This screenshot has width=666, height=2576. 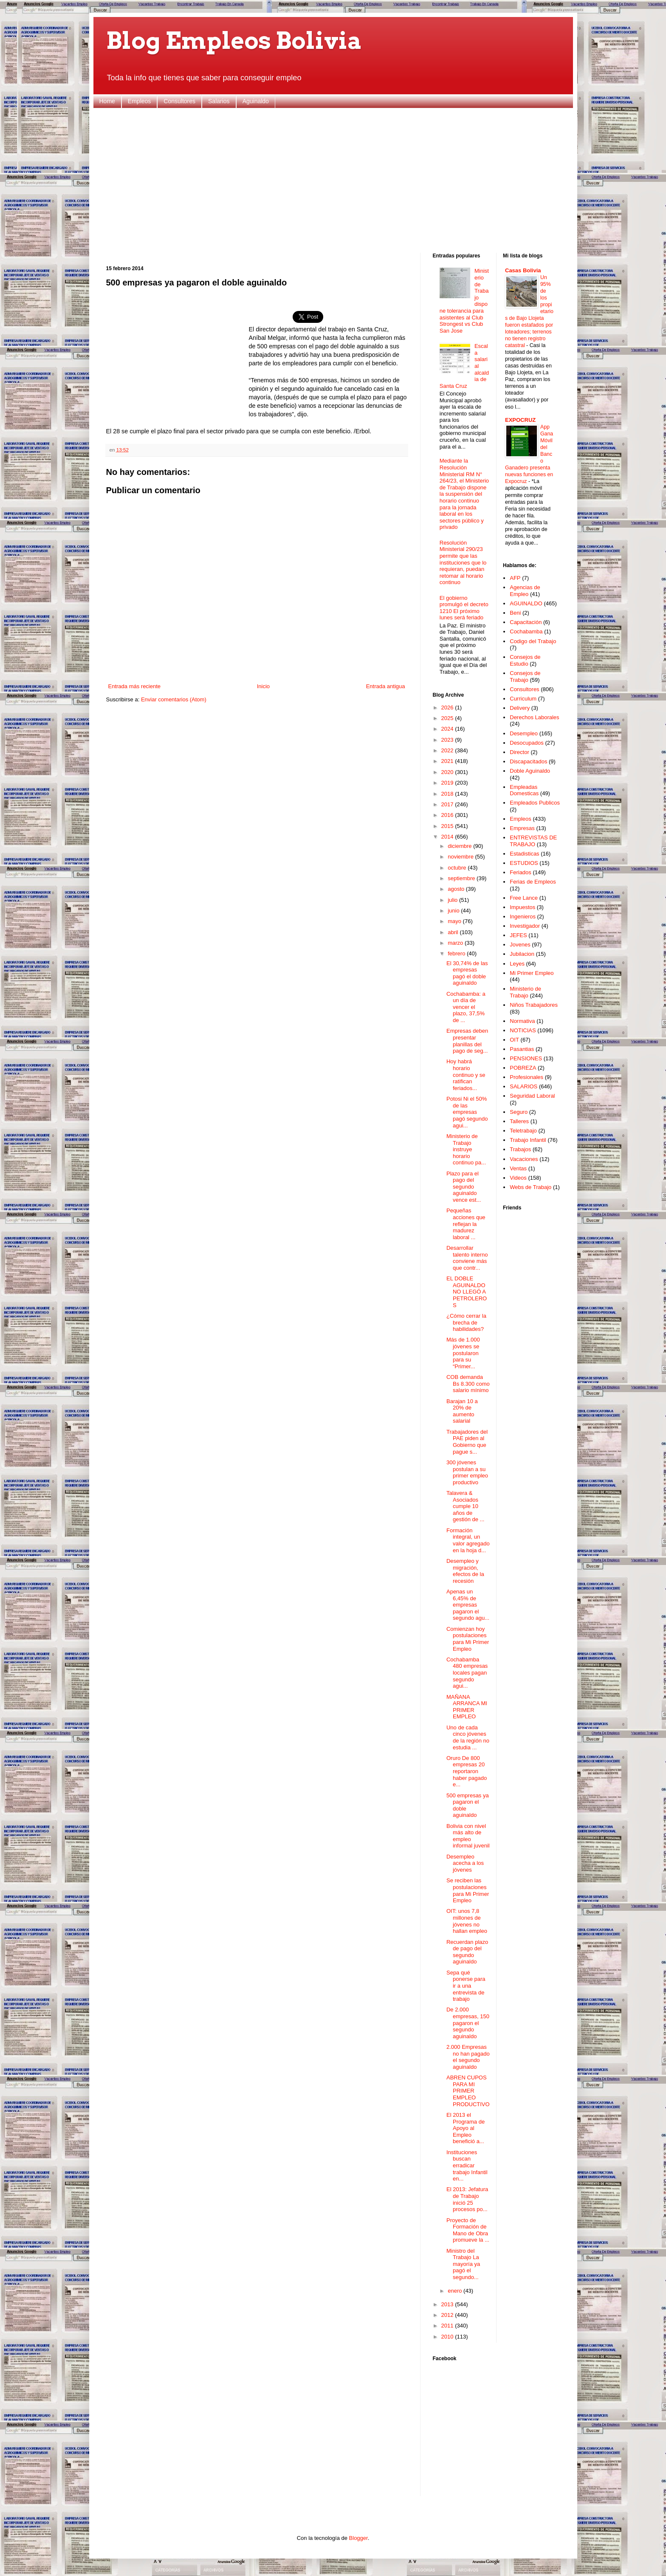 What do you see at coordinates (468, 2090) in the screenshot?
I see `ABREN CUPOS PARA MI PRIMER EMPLEO PRODUCTIVO` at bounding box center [468, 2090].